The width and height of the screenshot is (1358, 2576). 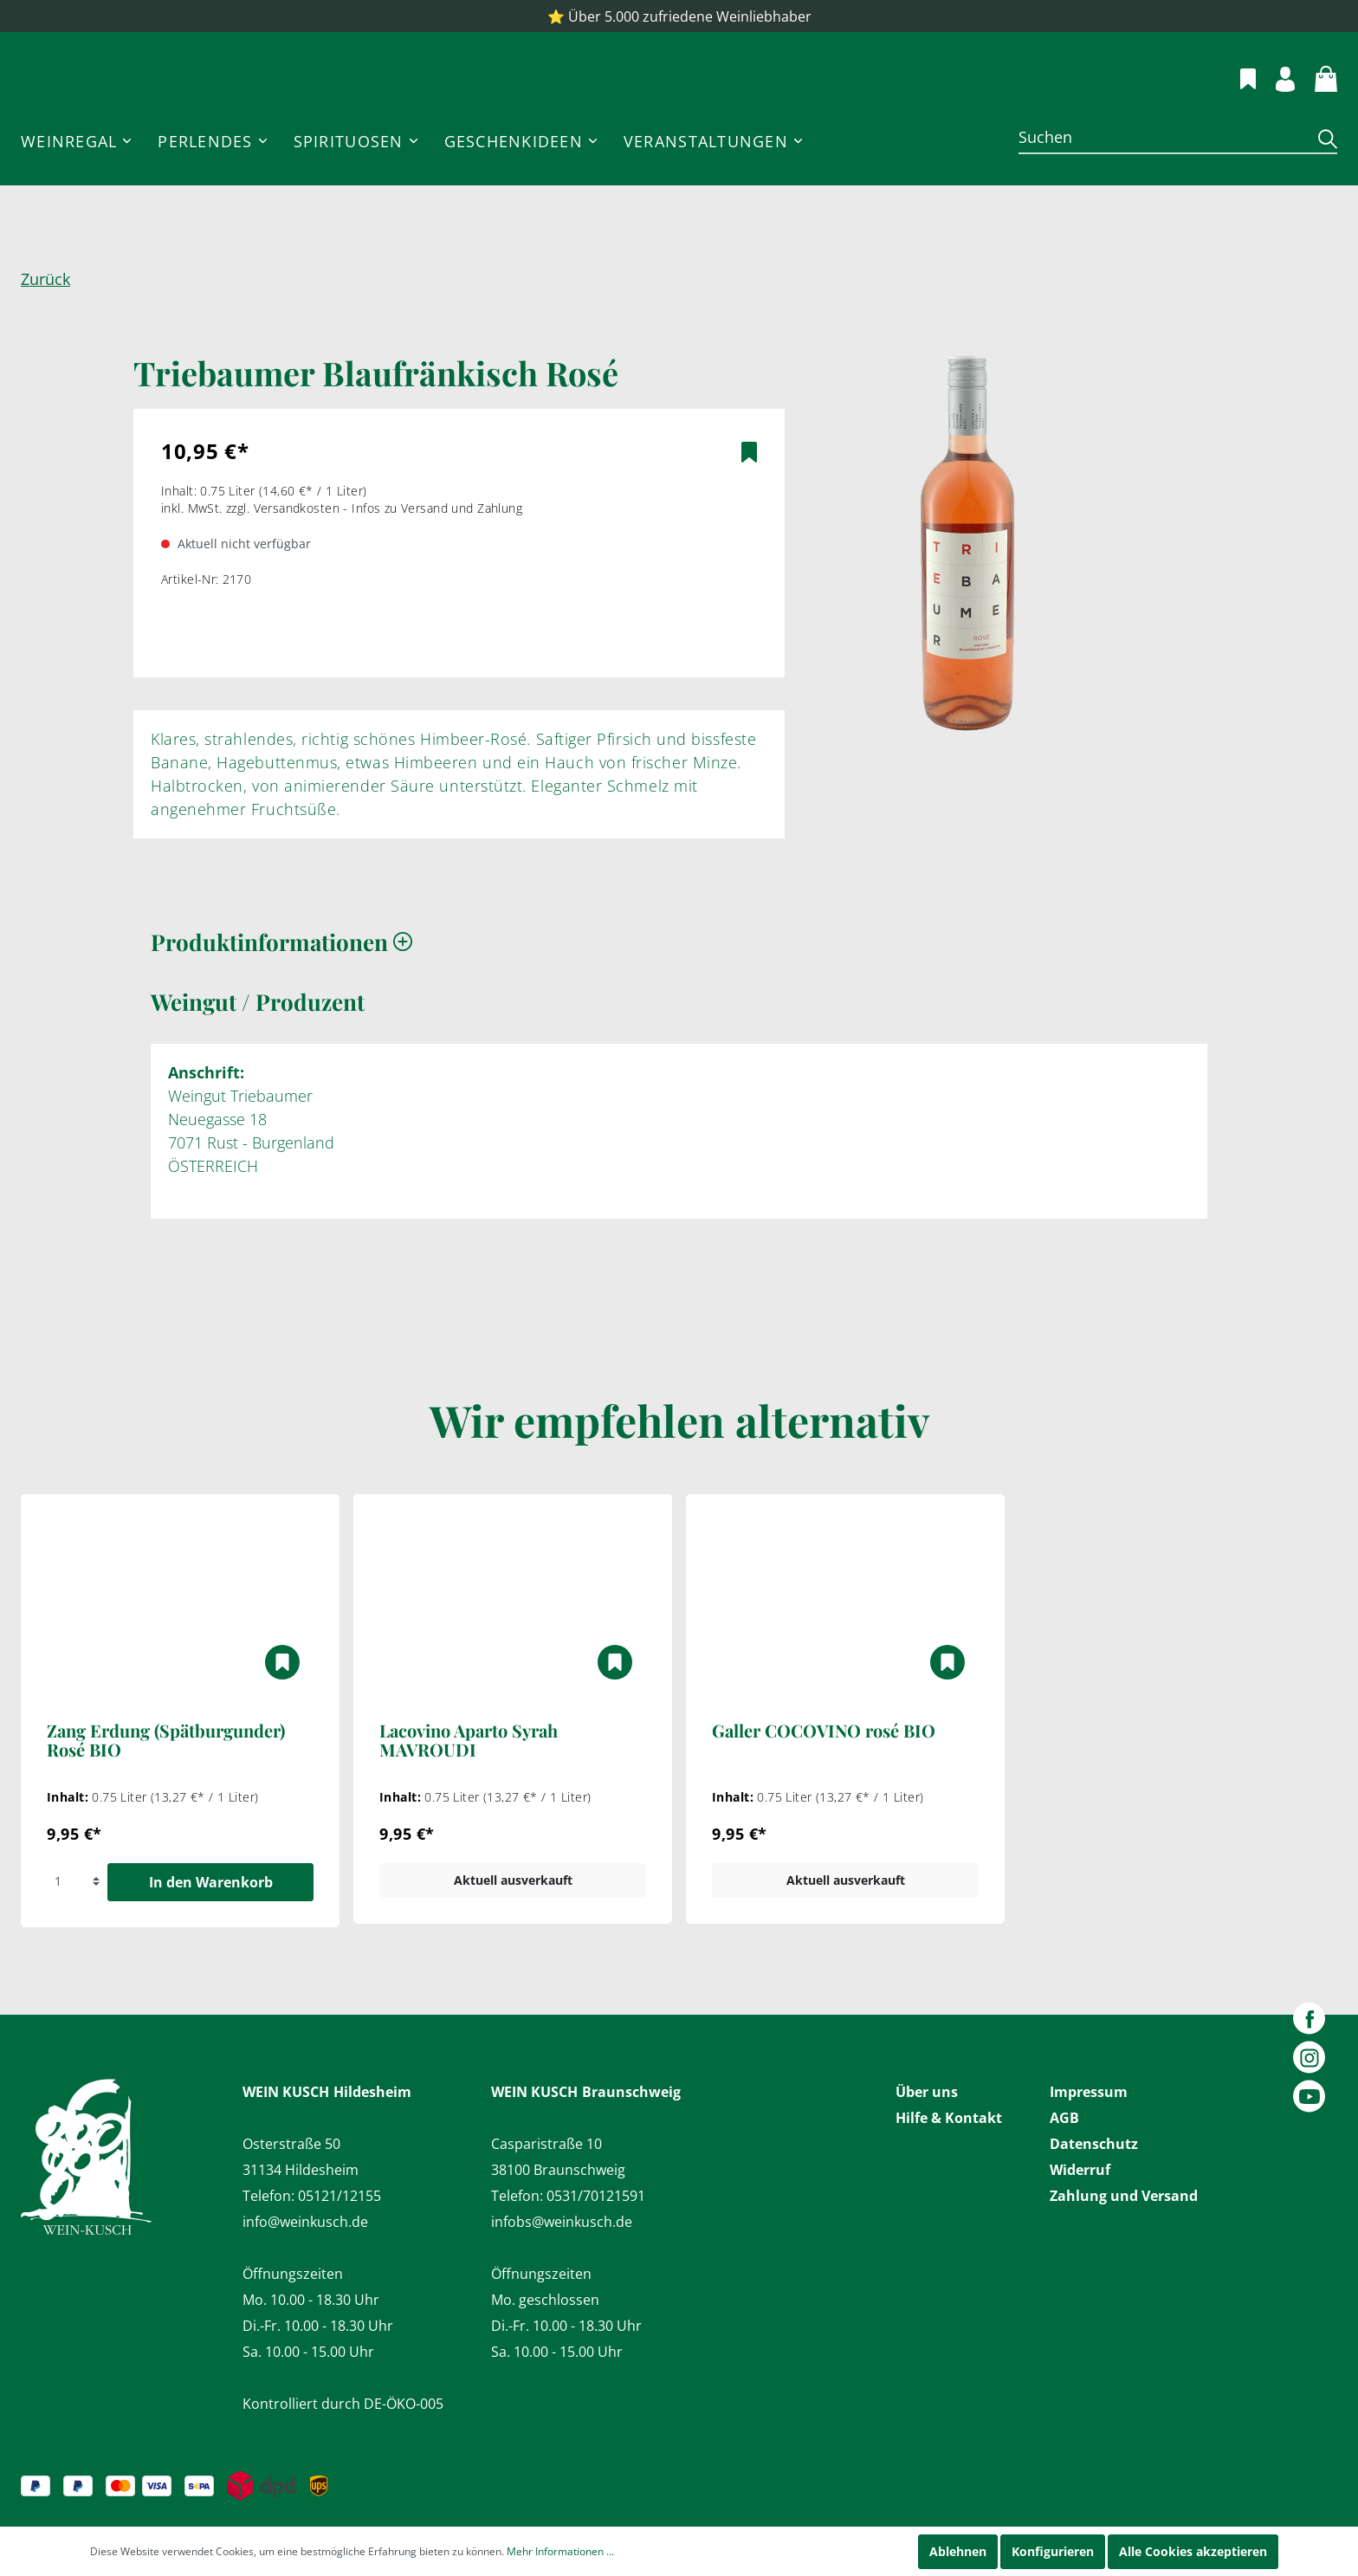 What do you see at coordinates (1238, 102) in the screenshot?
I see `[Merkzettel]` at bounding box center [1238, 102].